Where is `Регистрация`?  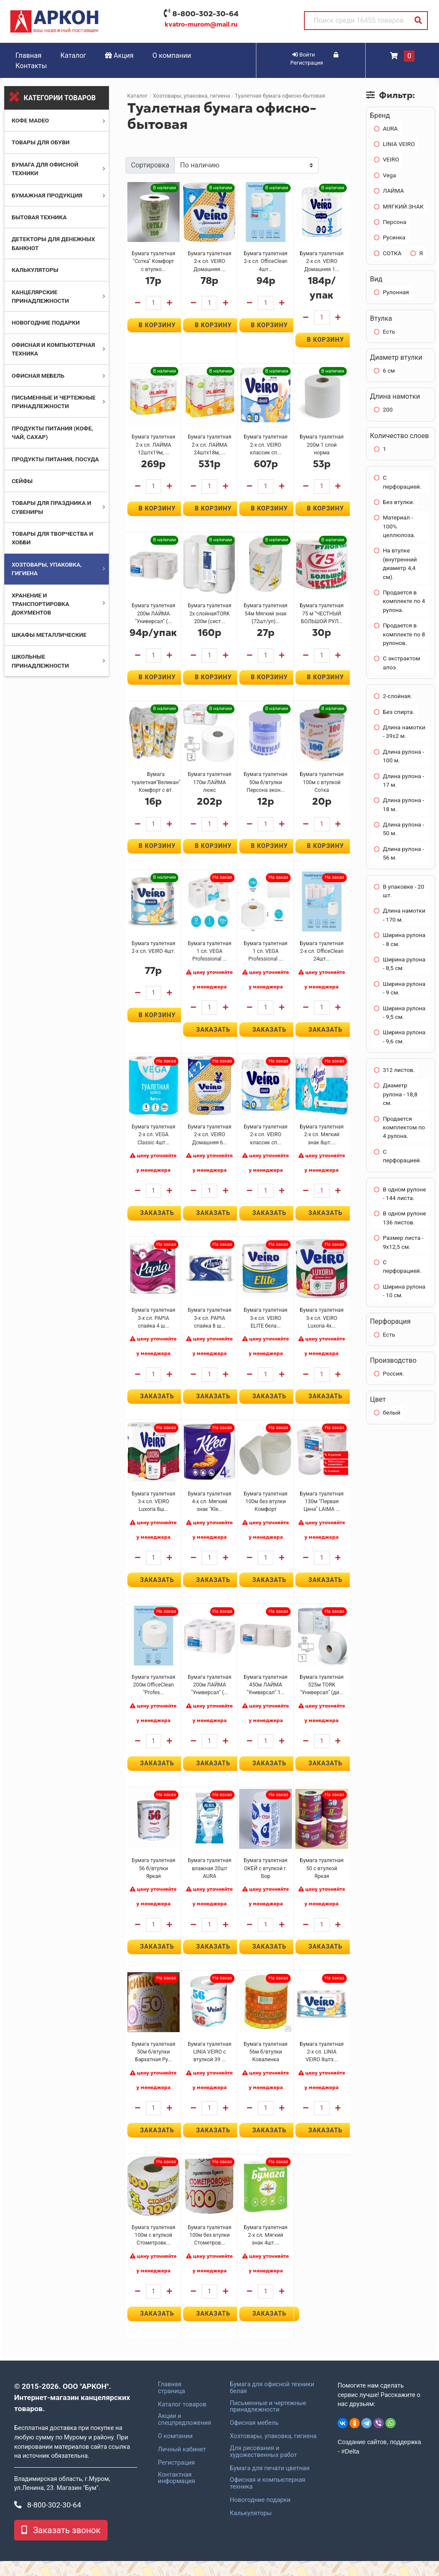
Регистрация is located at coordinates (176, 2477).